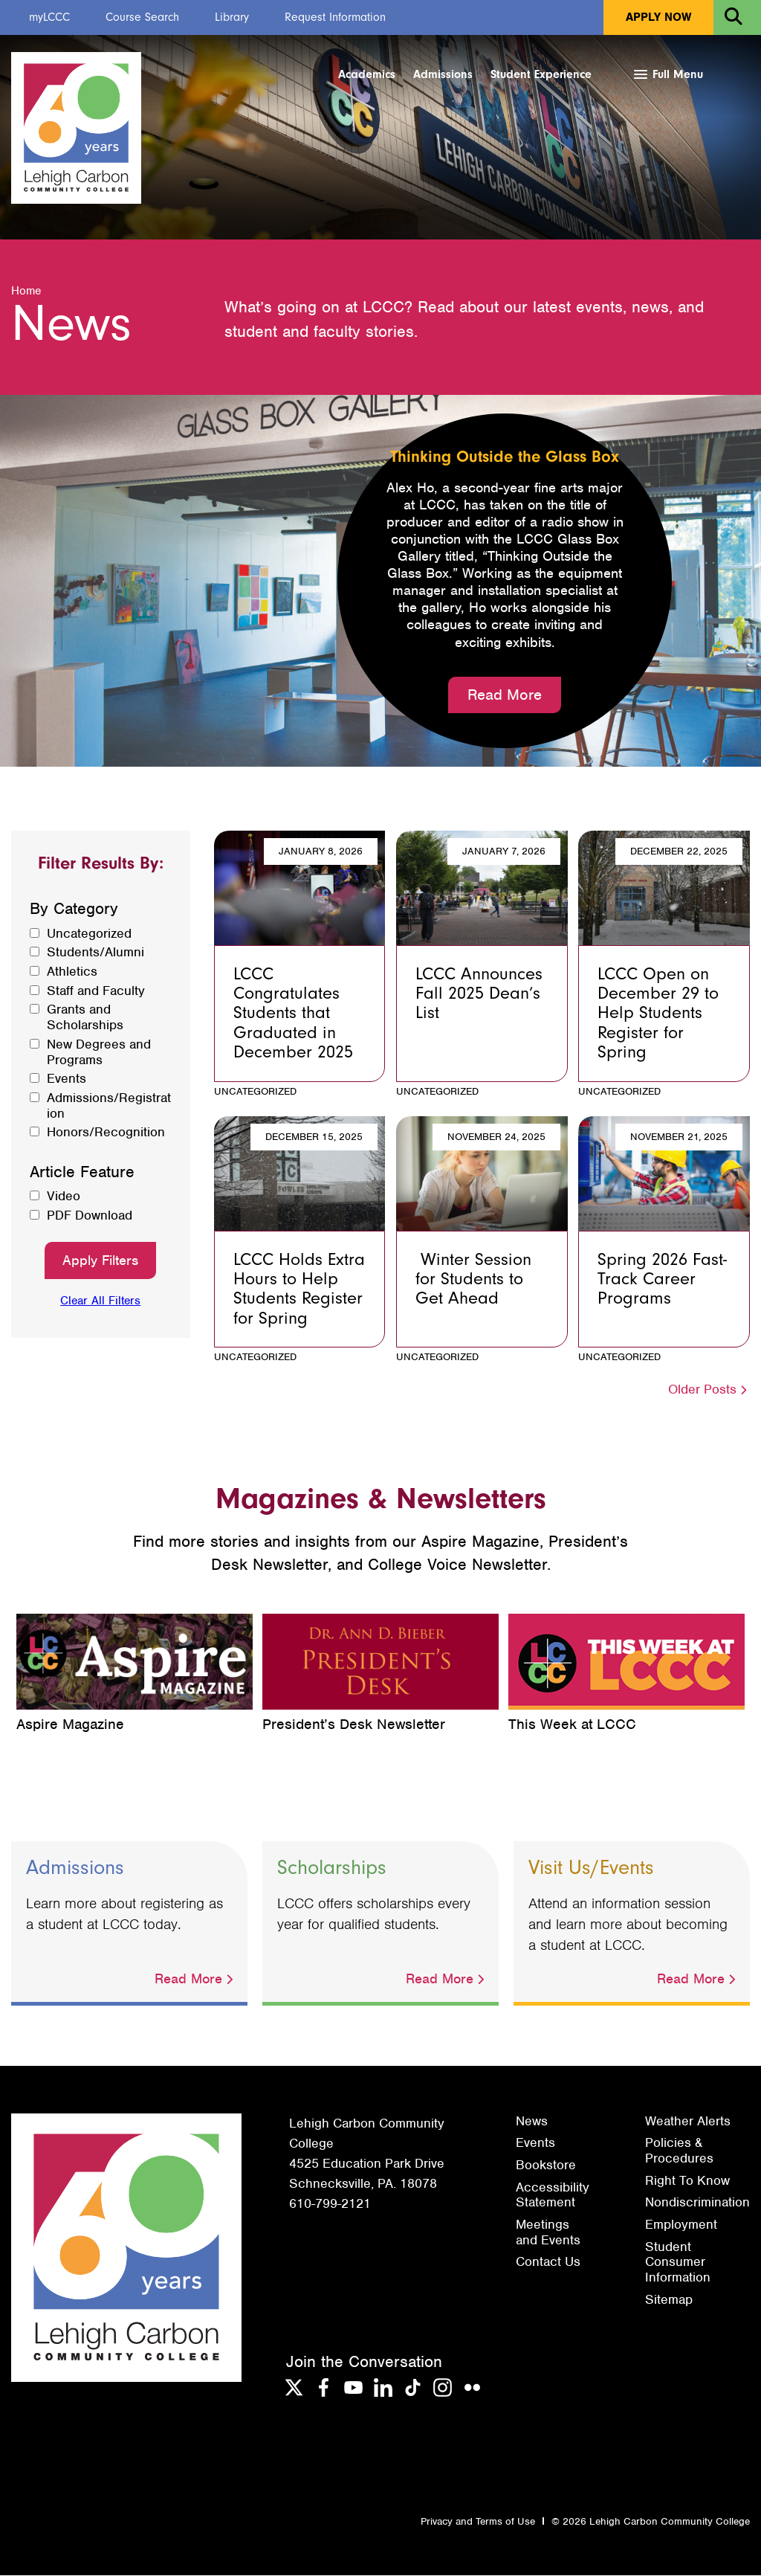 This screenshot has width=761, height=2576. What do you see at coordinates (688, 2121) in the screenshot?
I see `Weather Alerts` at bounding box center [688, 2121].